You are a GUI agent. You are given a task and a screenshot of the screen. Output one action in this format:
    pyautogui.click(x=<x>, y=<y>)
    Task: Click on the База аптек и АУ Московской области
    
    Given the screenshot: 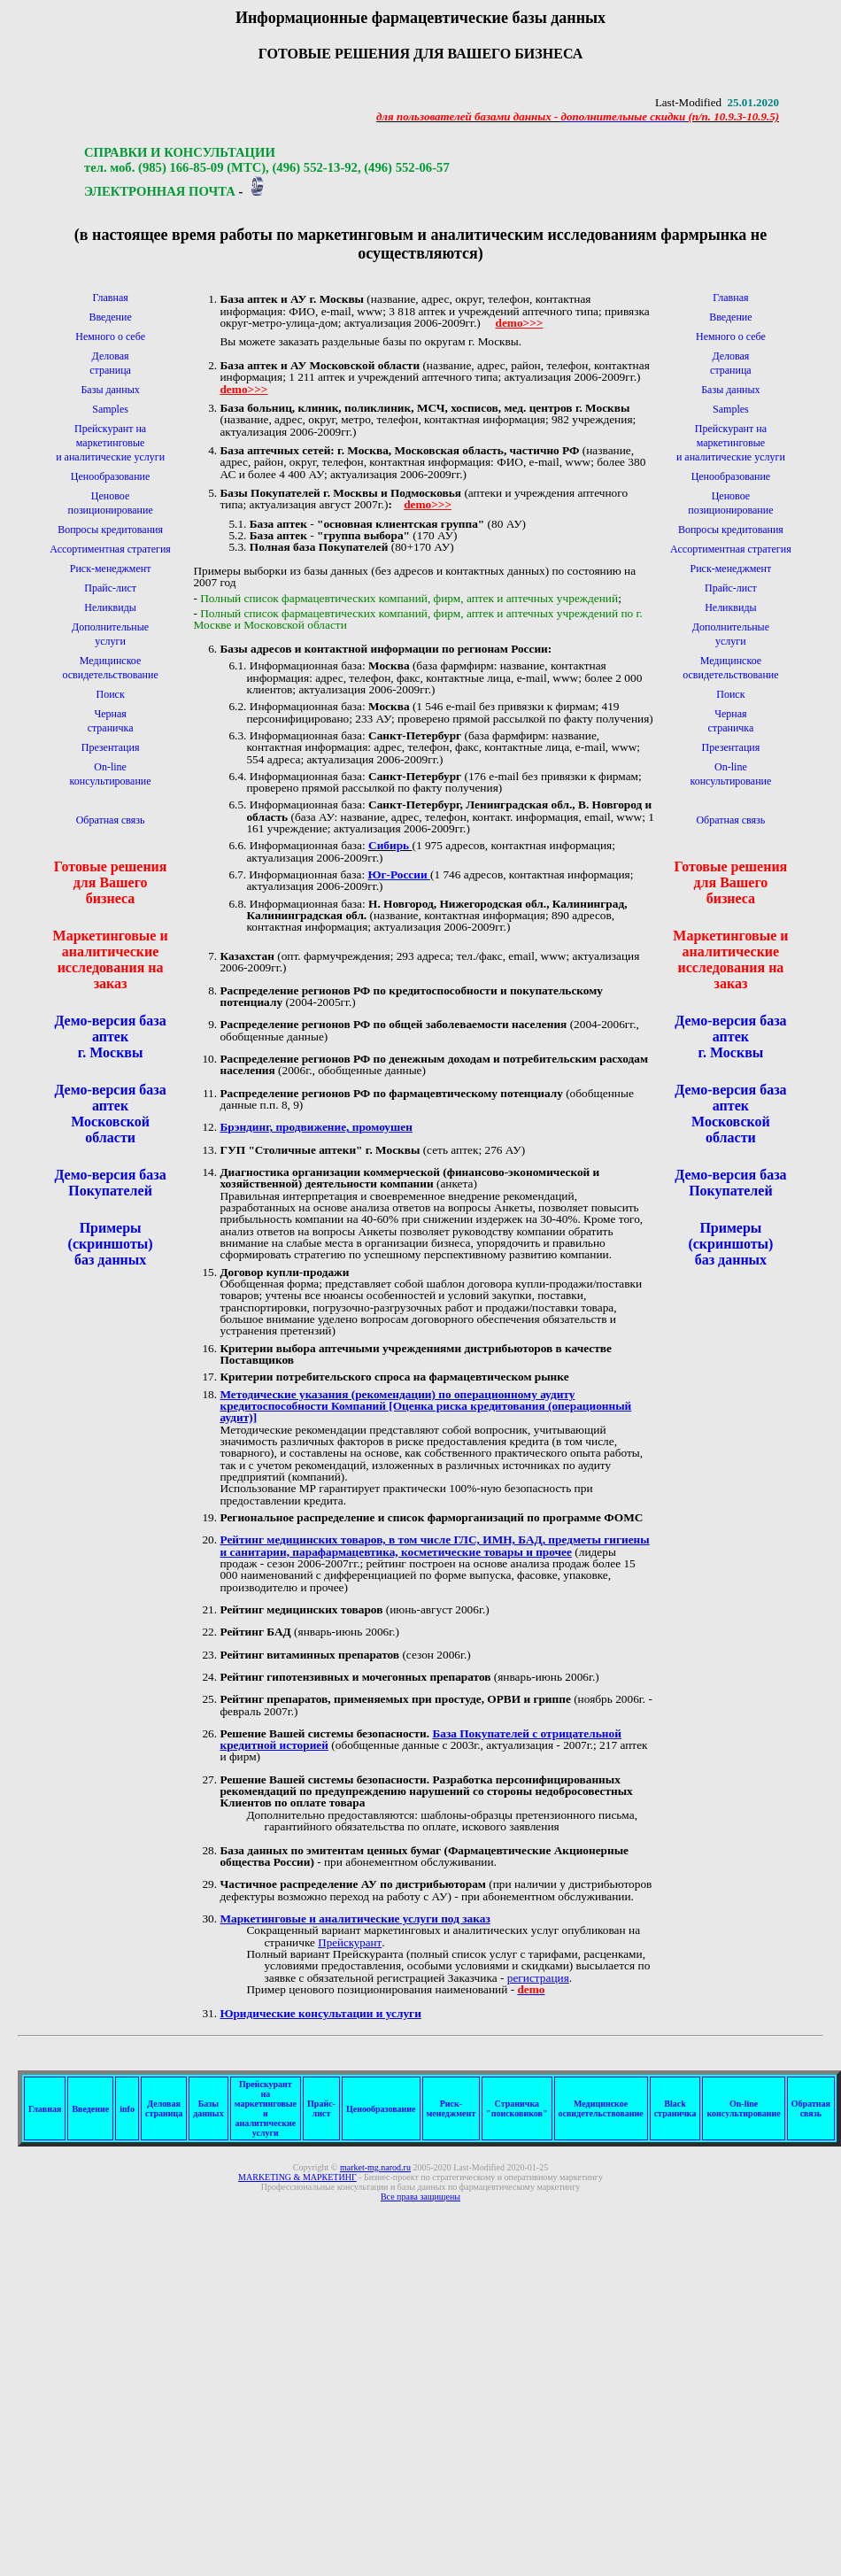 What is the action you would take?
    pyautogui.click(x=320, y=365)
    